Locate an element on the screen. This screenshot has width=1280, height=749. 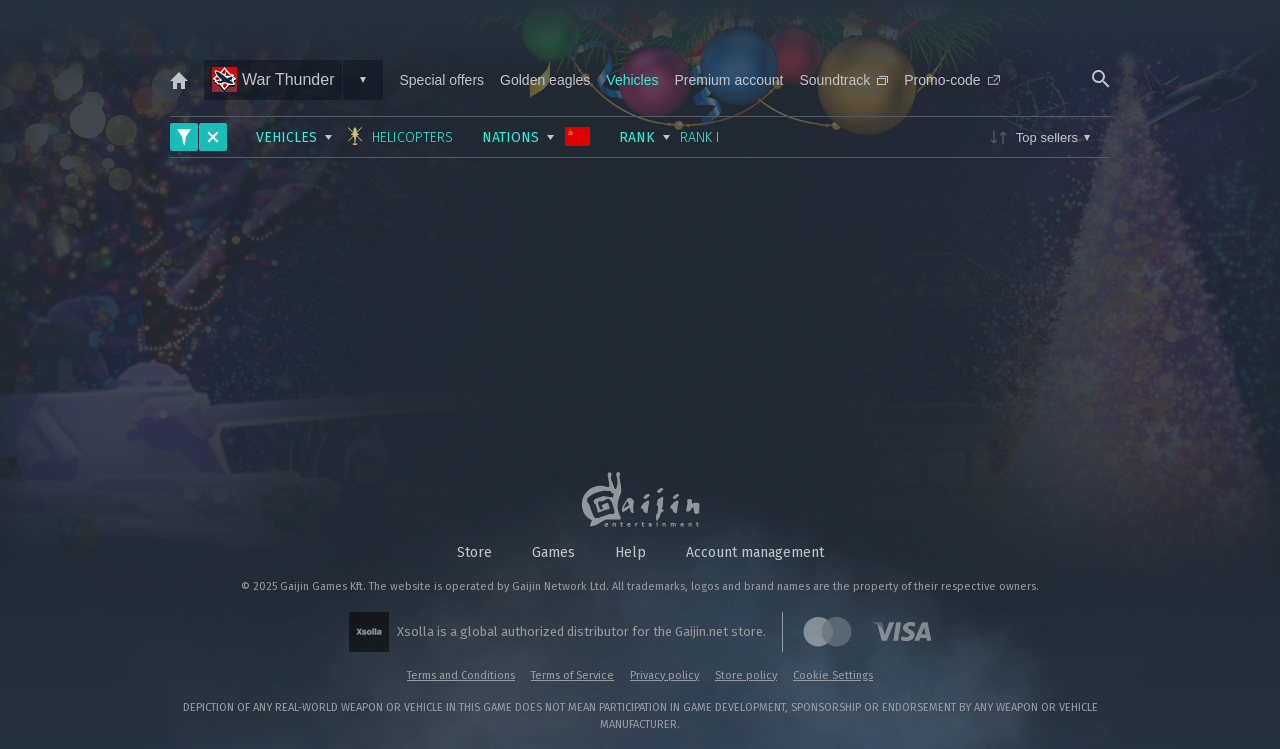
Terms and Conditions is located at coordinates (461, 675).